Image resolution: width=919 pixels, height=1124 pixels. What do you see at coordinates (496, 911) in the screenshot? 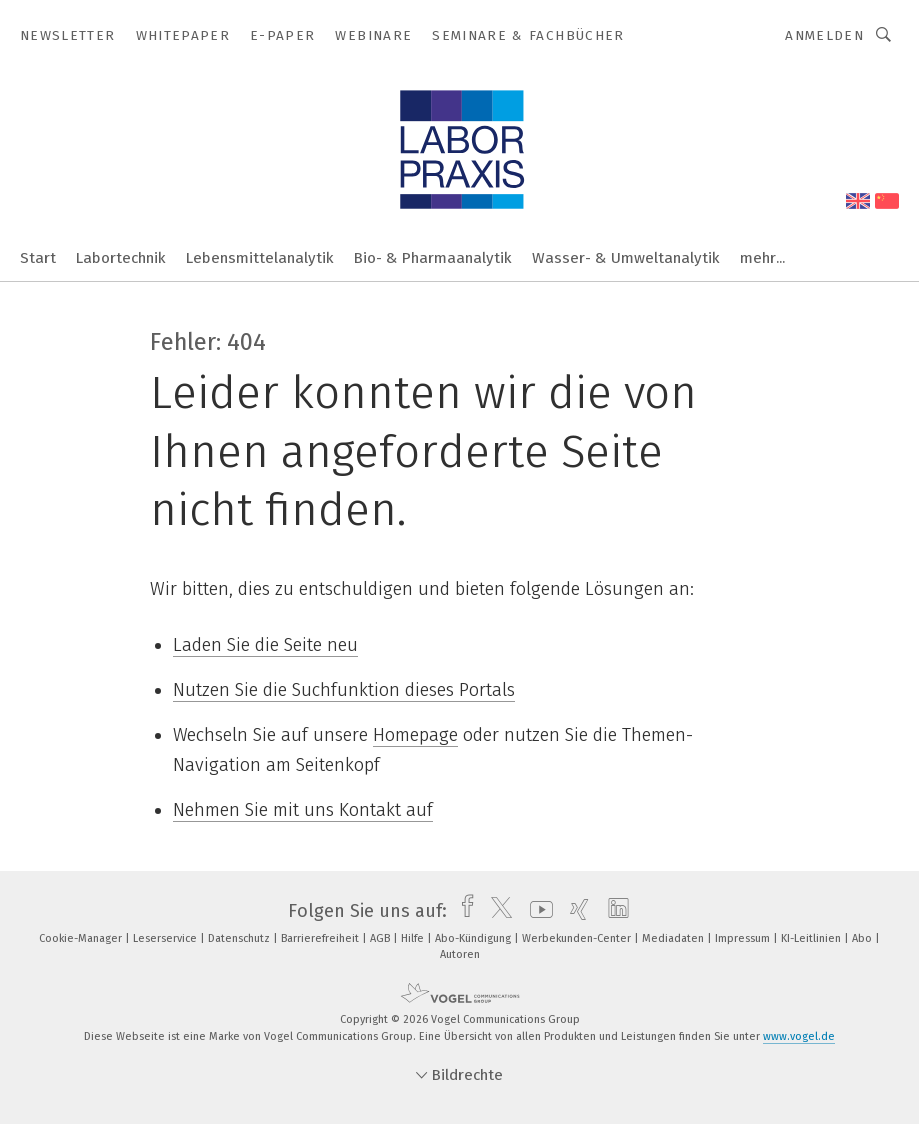
I see `[twitter]` at bounding box center [496, 911].